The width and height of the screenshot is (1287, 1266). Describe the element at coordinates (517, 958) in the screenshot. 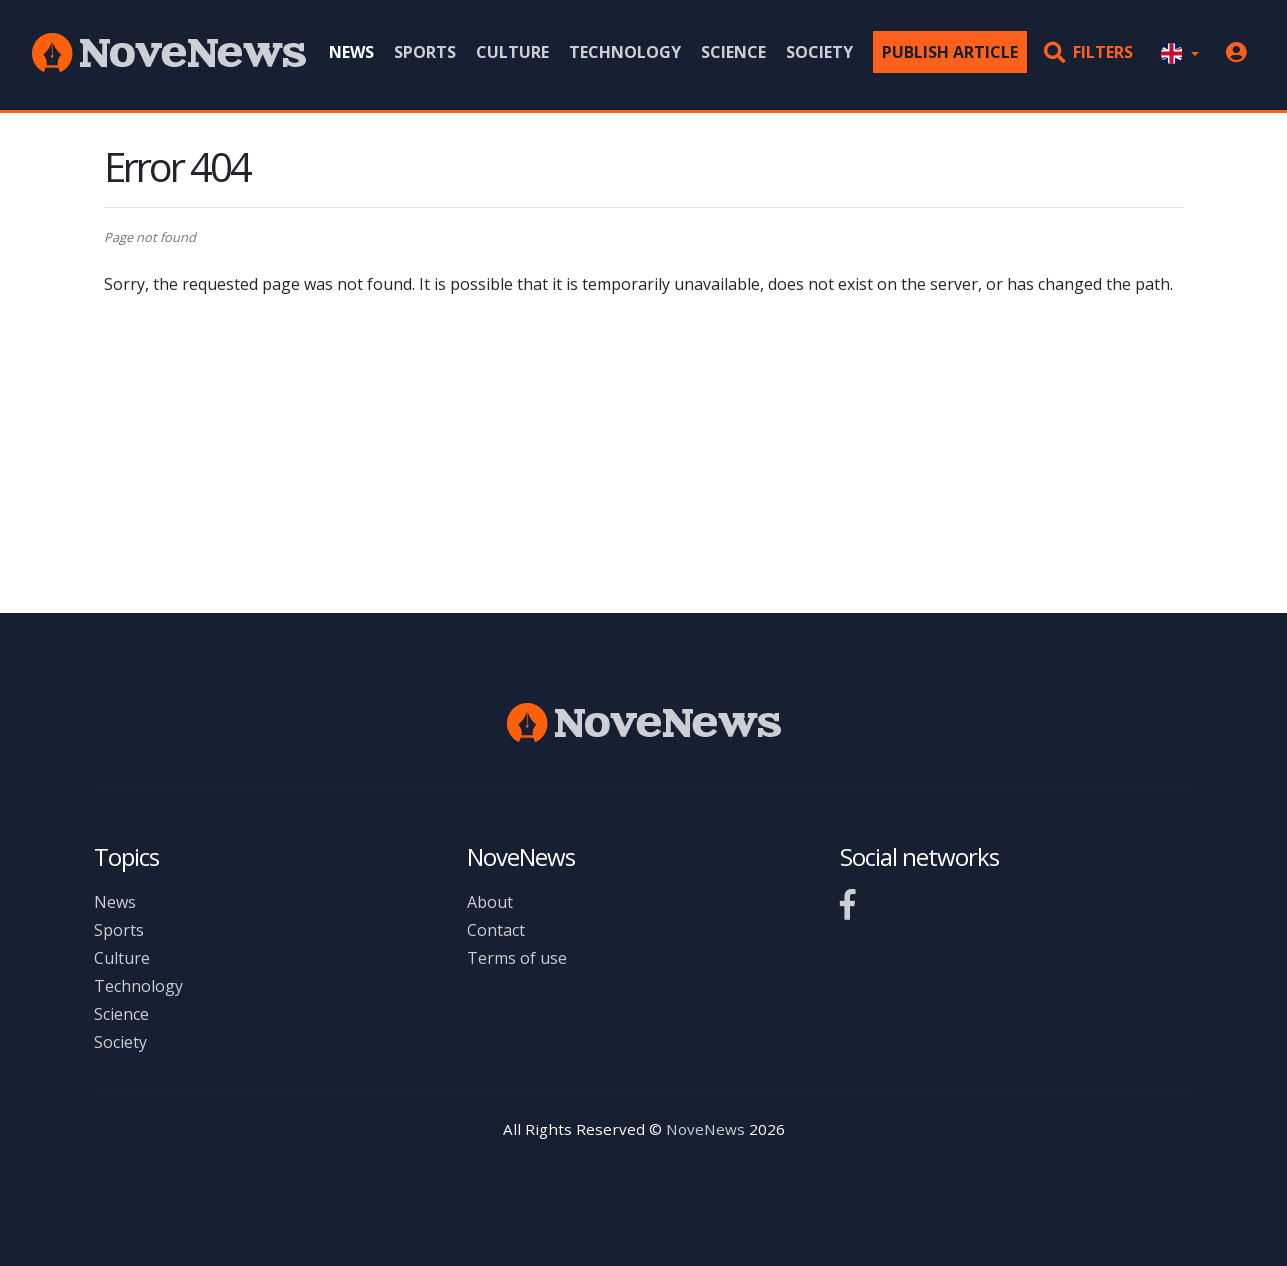

I see `Terms of use` at that location.